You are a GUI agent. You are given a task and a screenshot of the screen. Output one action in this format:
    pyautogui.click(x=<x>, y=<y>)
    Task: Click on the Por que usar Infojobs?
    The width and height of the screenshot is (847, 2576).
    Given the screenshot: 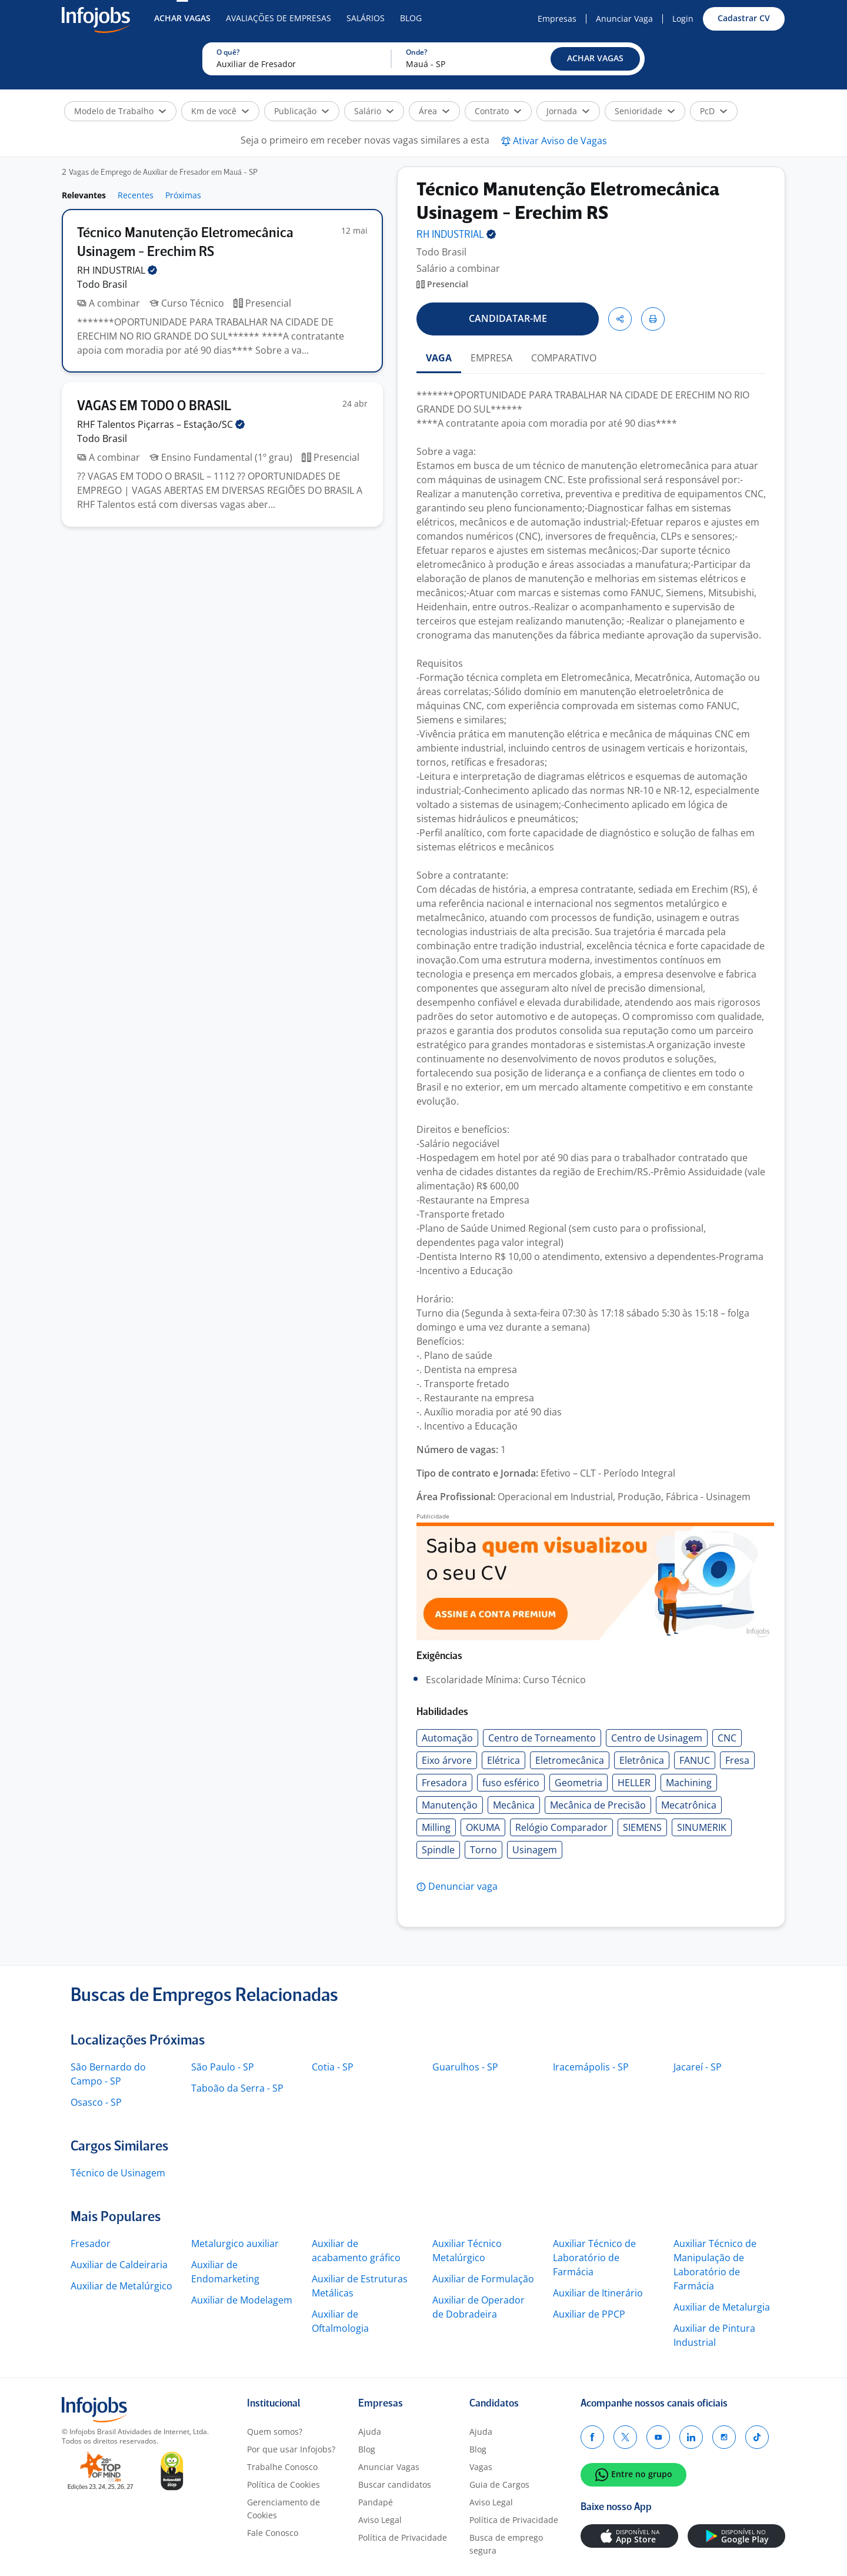 What is the action you would take?
    pyautogui.click(x=291, y=2449)
    